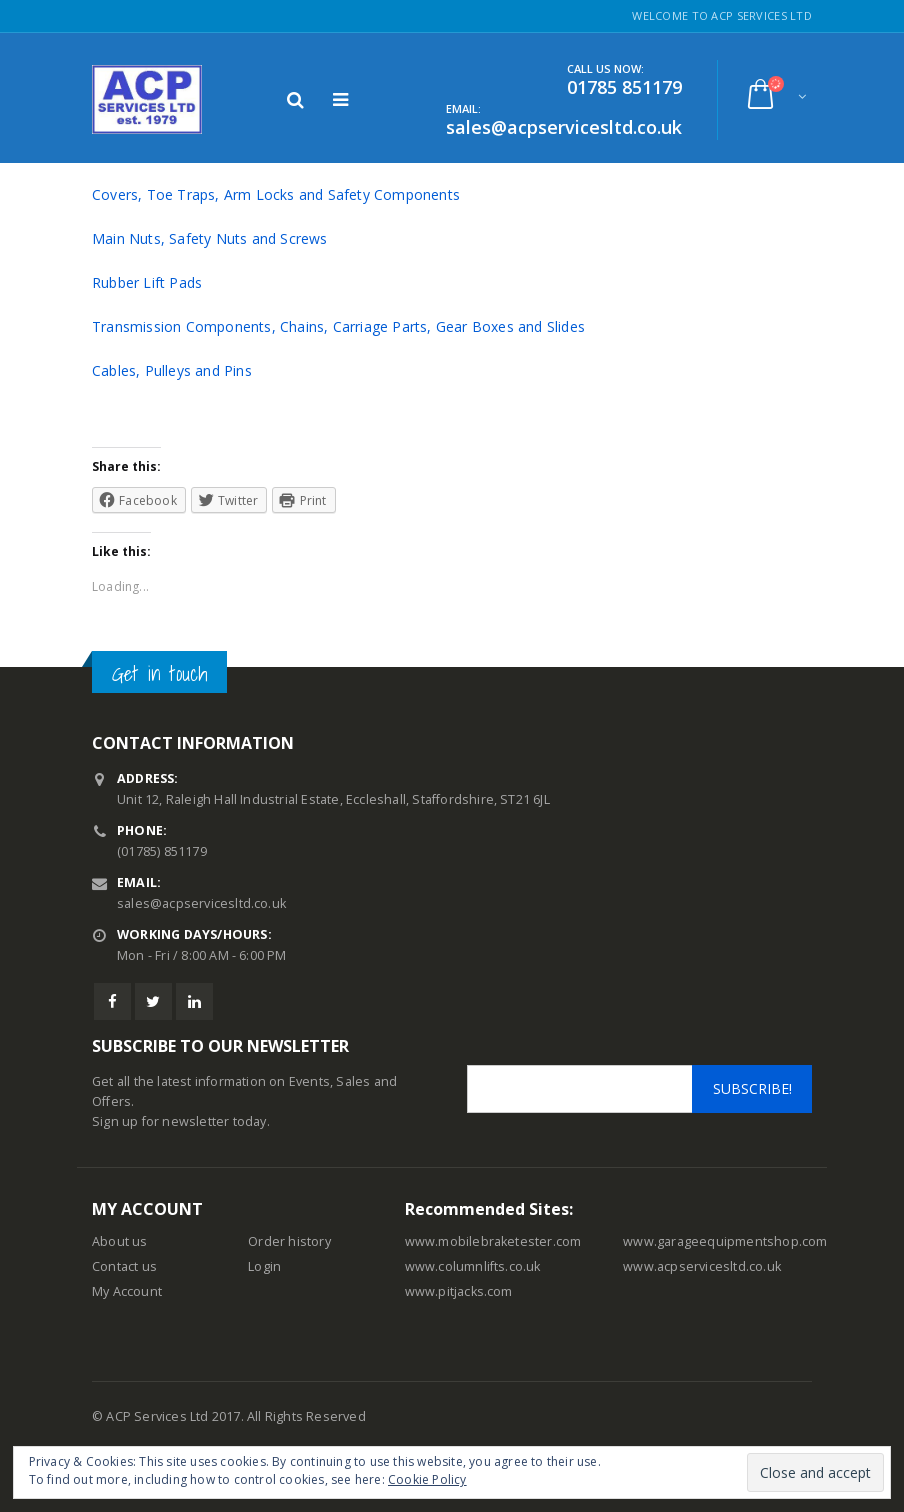 This screenshot has height=1512, width=904. Describe the element at coordinates (124, 1266) in the screenshot. I see `Contact us` at that location.